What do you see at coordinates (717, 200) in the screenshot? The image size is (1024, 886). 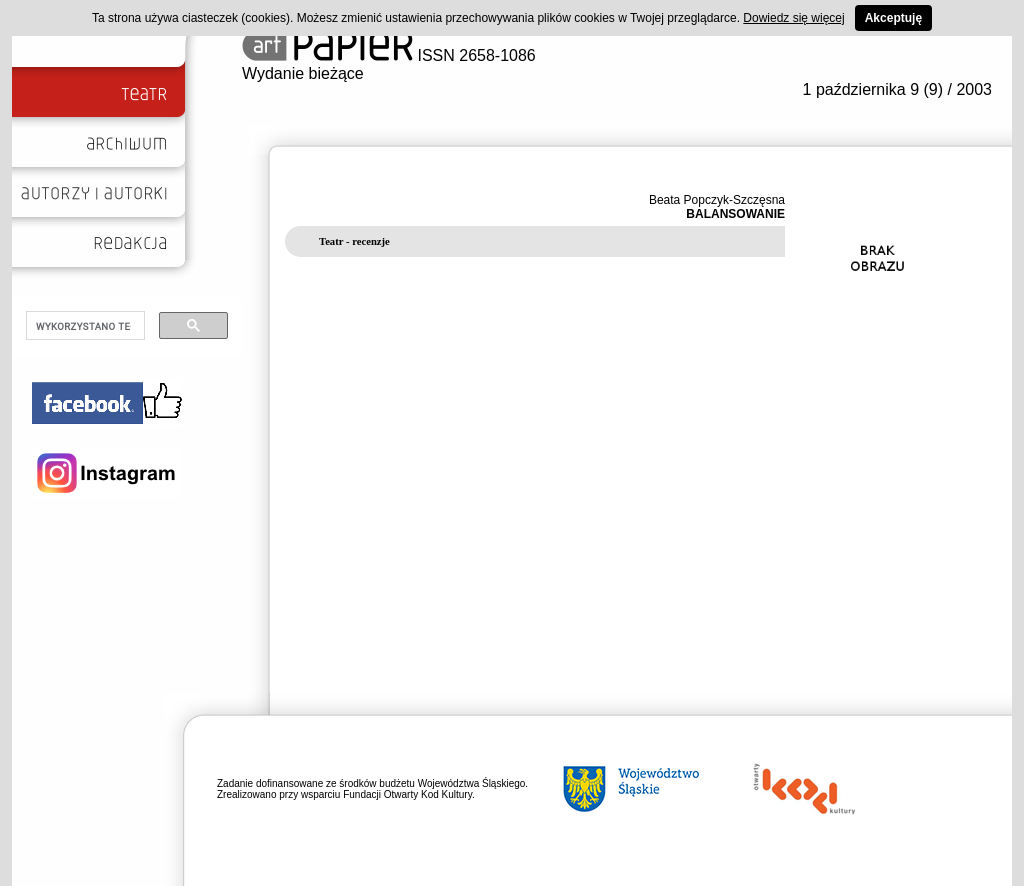 I see `Beata Popczyk-Szczęsna` at bounding box center [717, 200].